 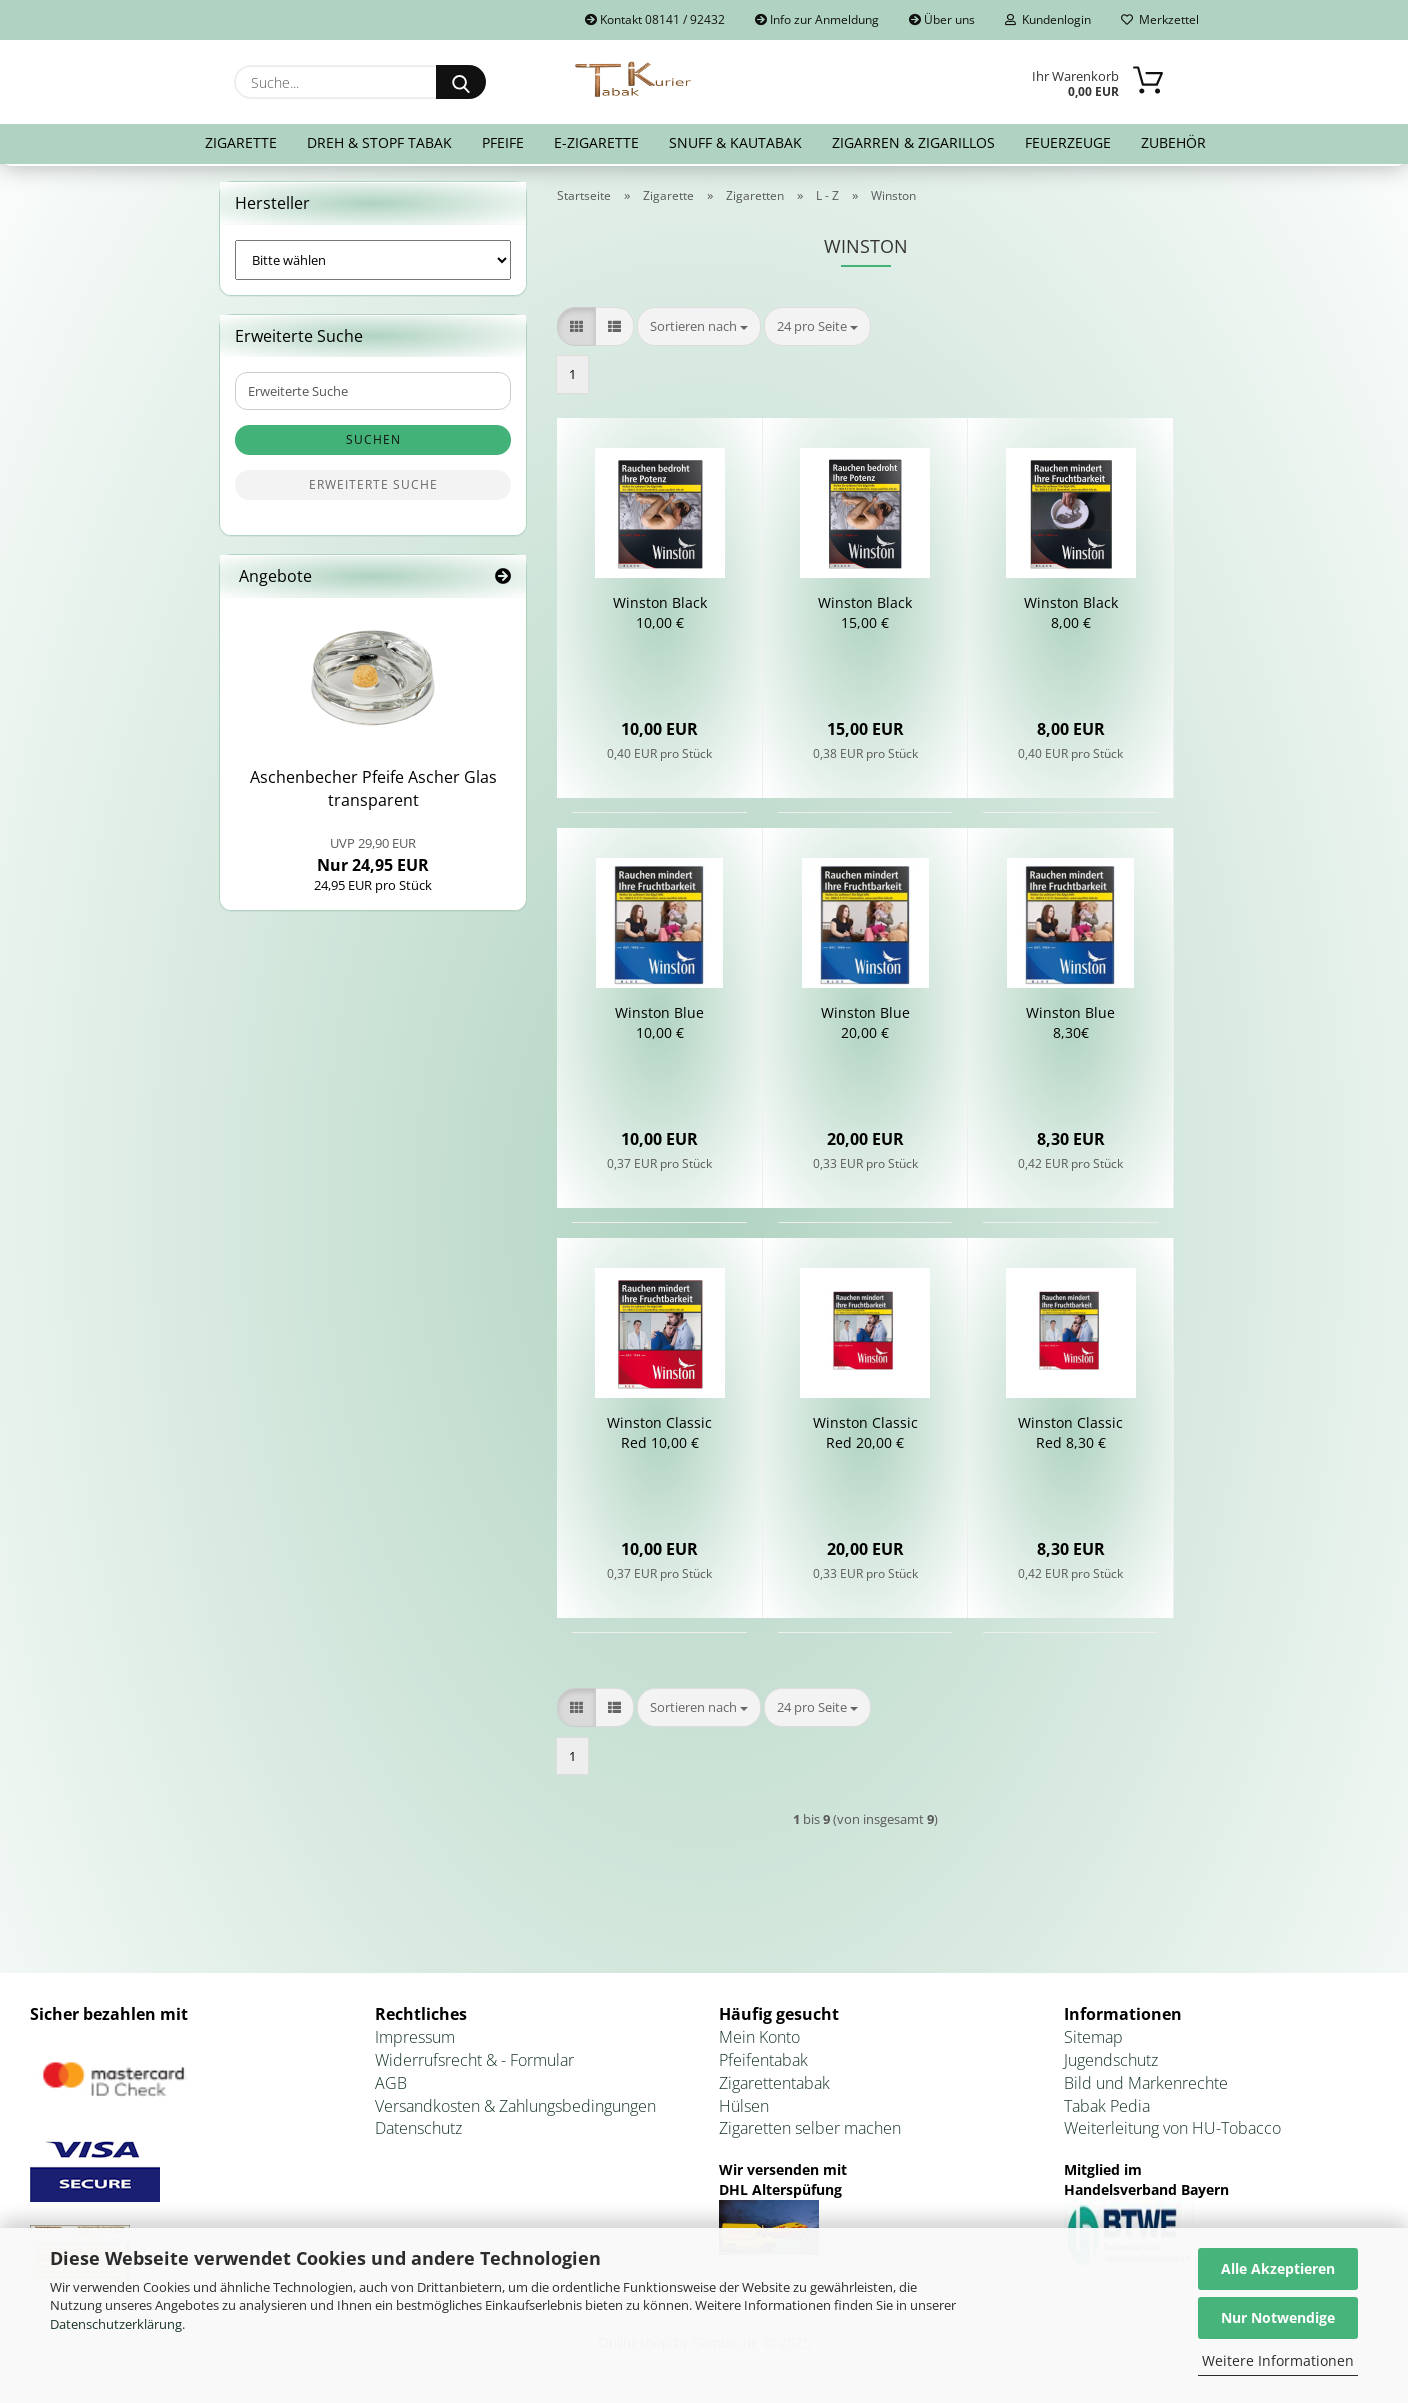 I want to click on Aschen­be­cher Pfei­fe Ascher Glas trans­pa­rent, so click(x=373, y=793).